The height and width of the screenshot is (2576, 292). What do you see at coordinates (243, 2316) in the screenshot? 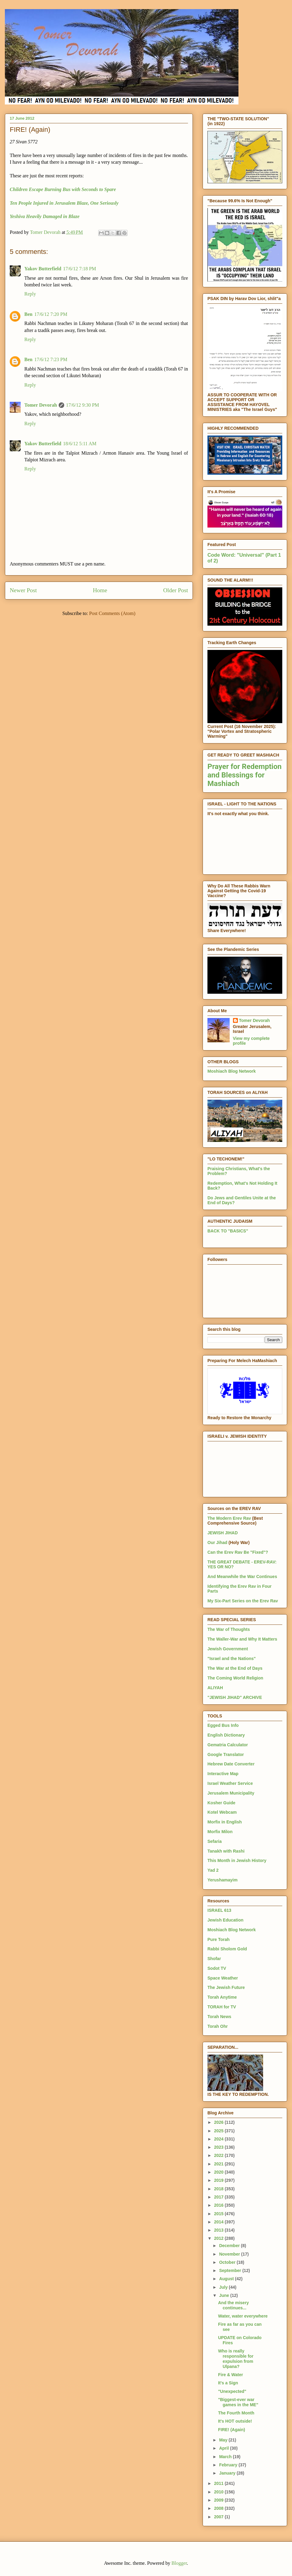
I see `Water, water everywhere` at bounding box center [243, 2316].